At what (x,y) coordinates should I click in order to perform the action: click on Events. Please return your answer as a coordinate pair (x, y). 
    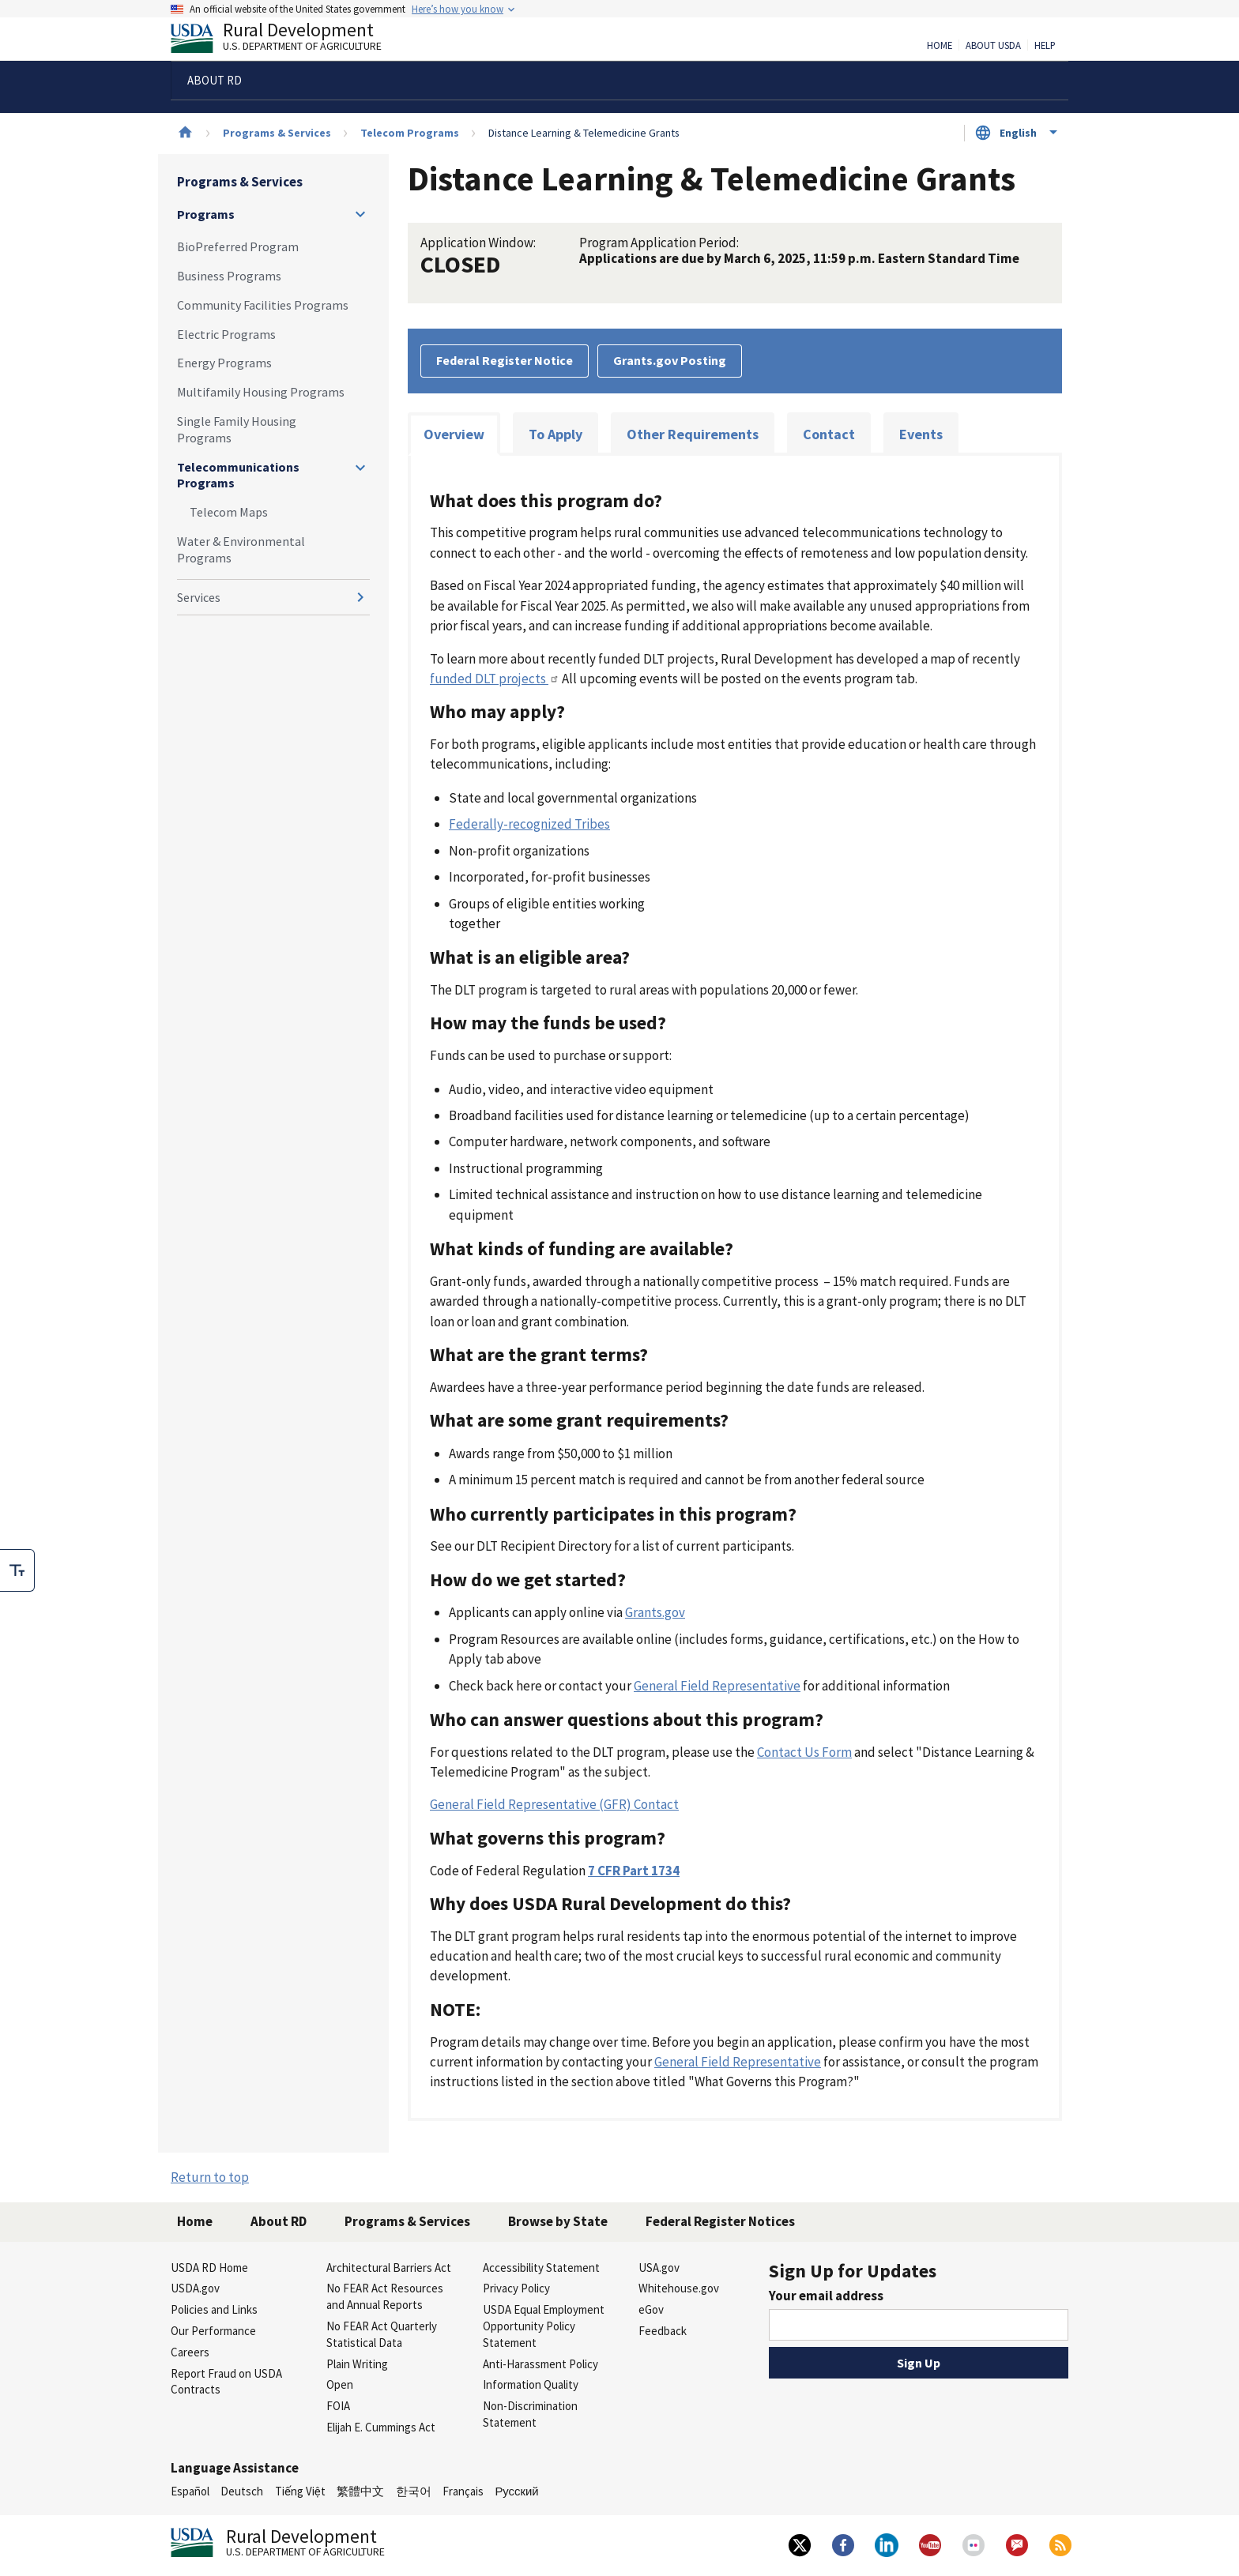
    Looking at the image, I should click on (921, 434).